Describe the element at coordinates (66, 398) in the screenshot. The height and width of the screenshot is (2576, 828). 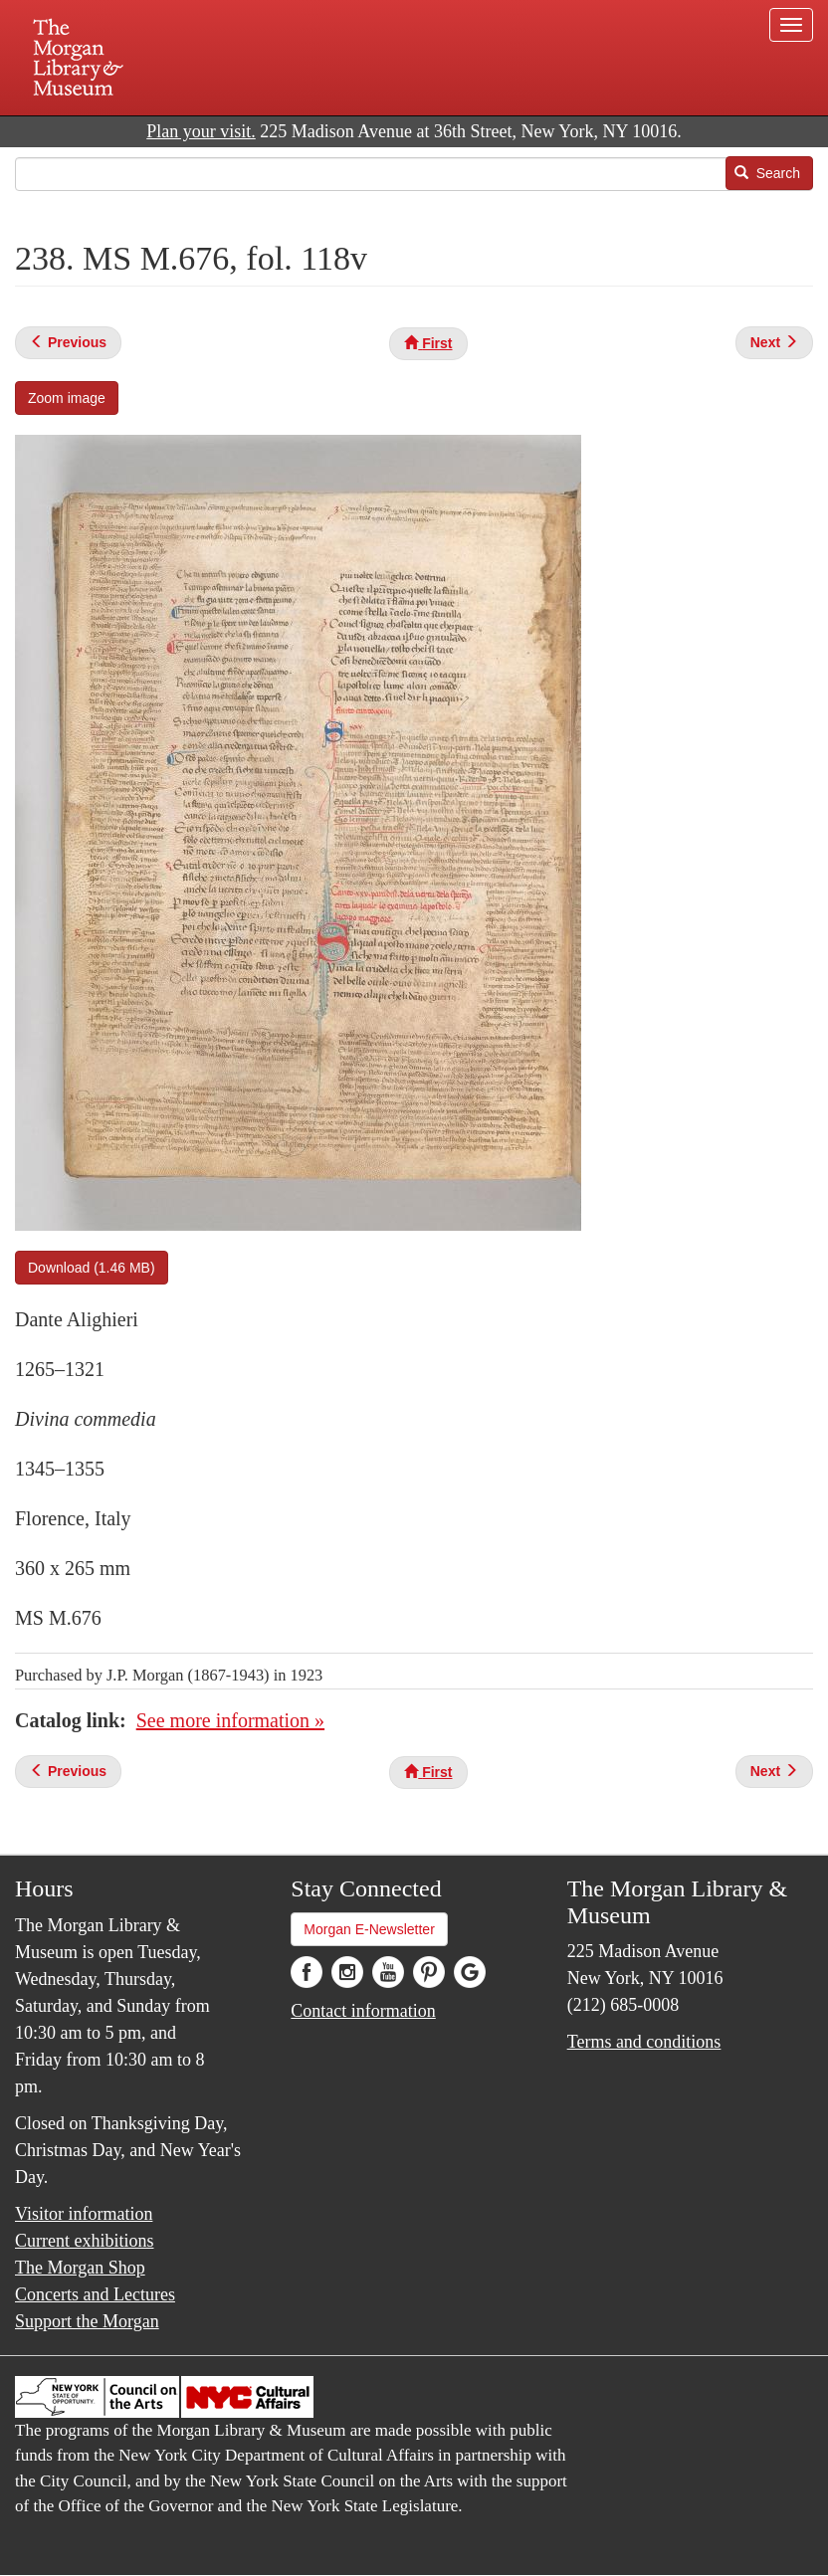
I see `Zoom image` at that location.